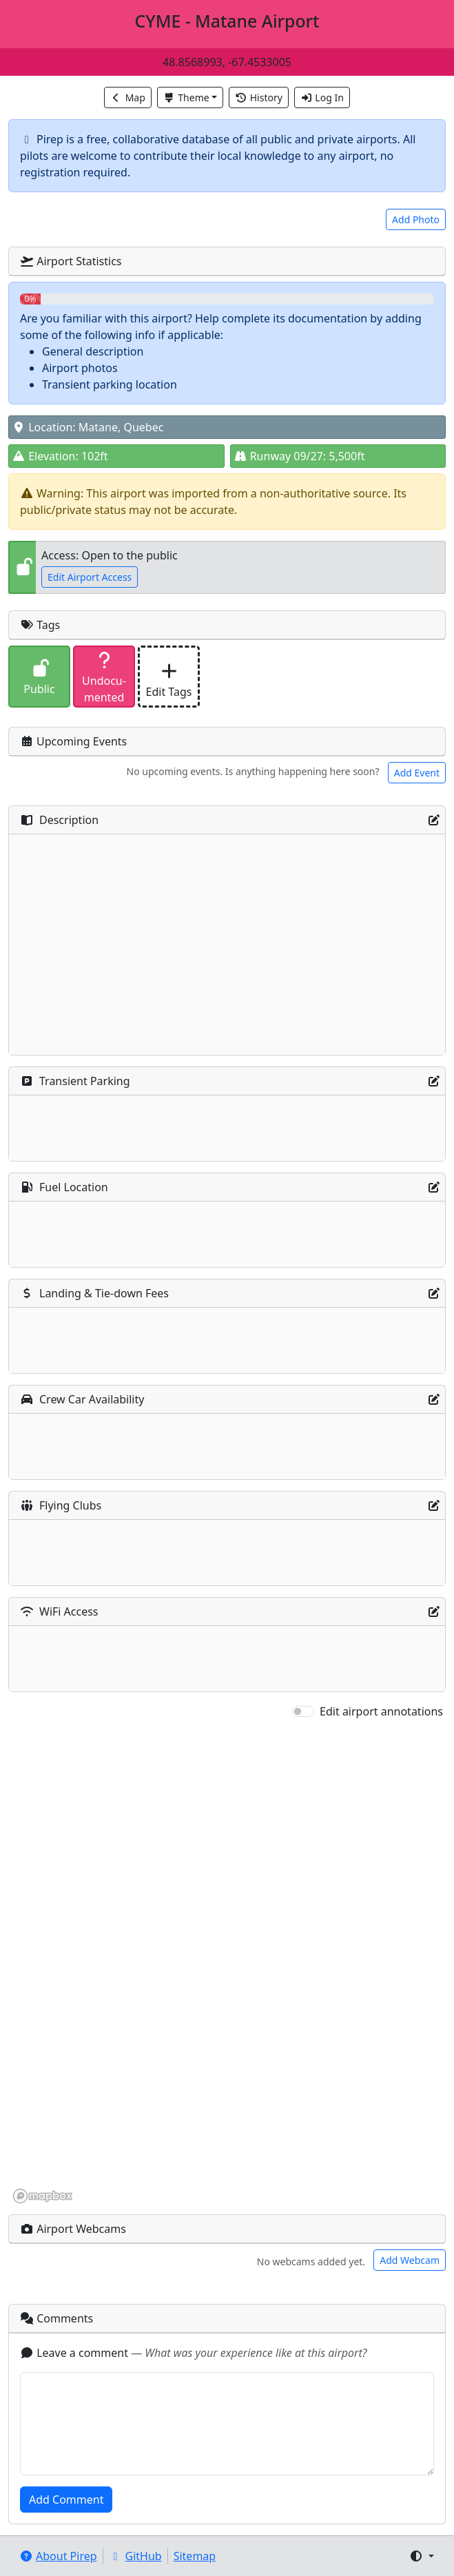  What do you see at coordinates (416, 219) in the screenshot?
I see `Add Photo` at bounding box center [416, 219].